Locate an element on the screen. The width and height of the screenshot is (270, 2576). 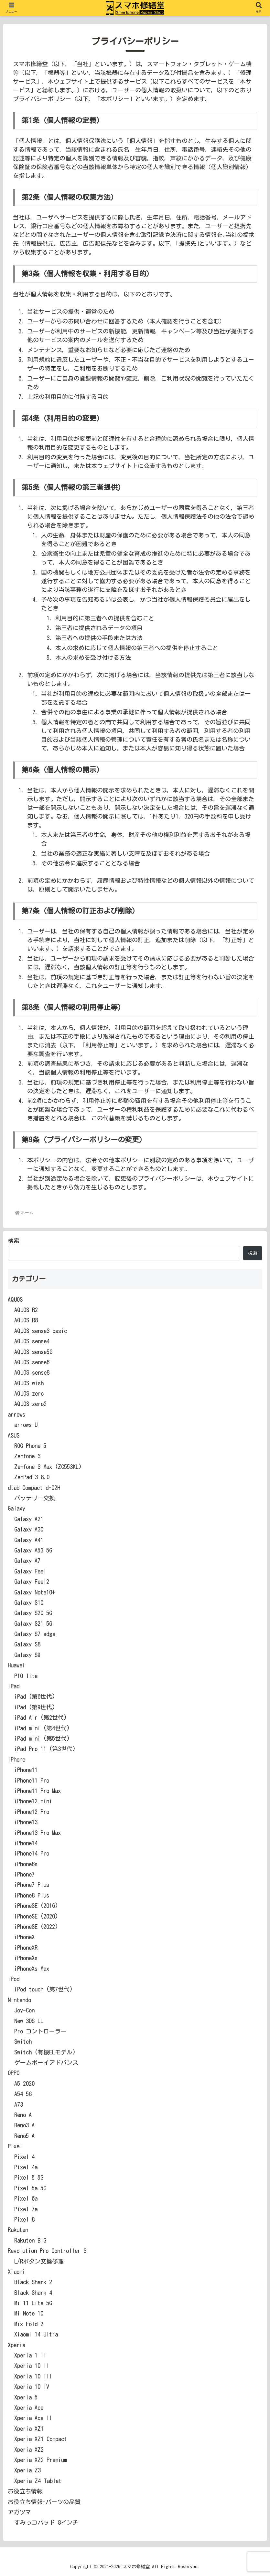
Xperia 10 IV is located at coordinates (31, 2386).